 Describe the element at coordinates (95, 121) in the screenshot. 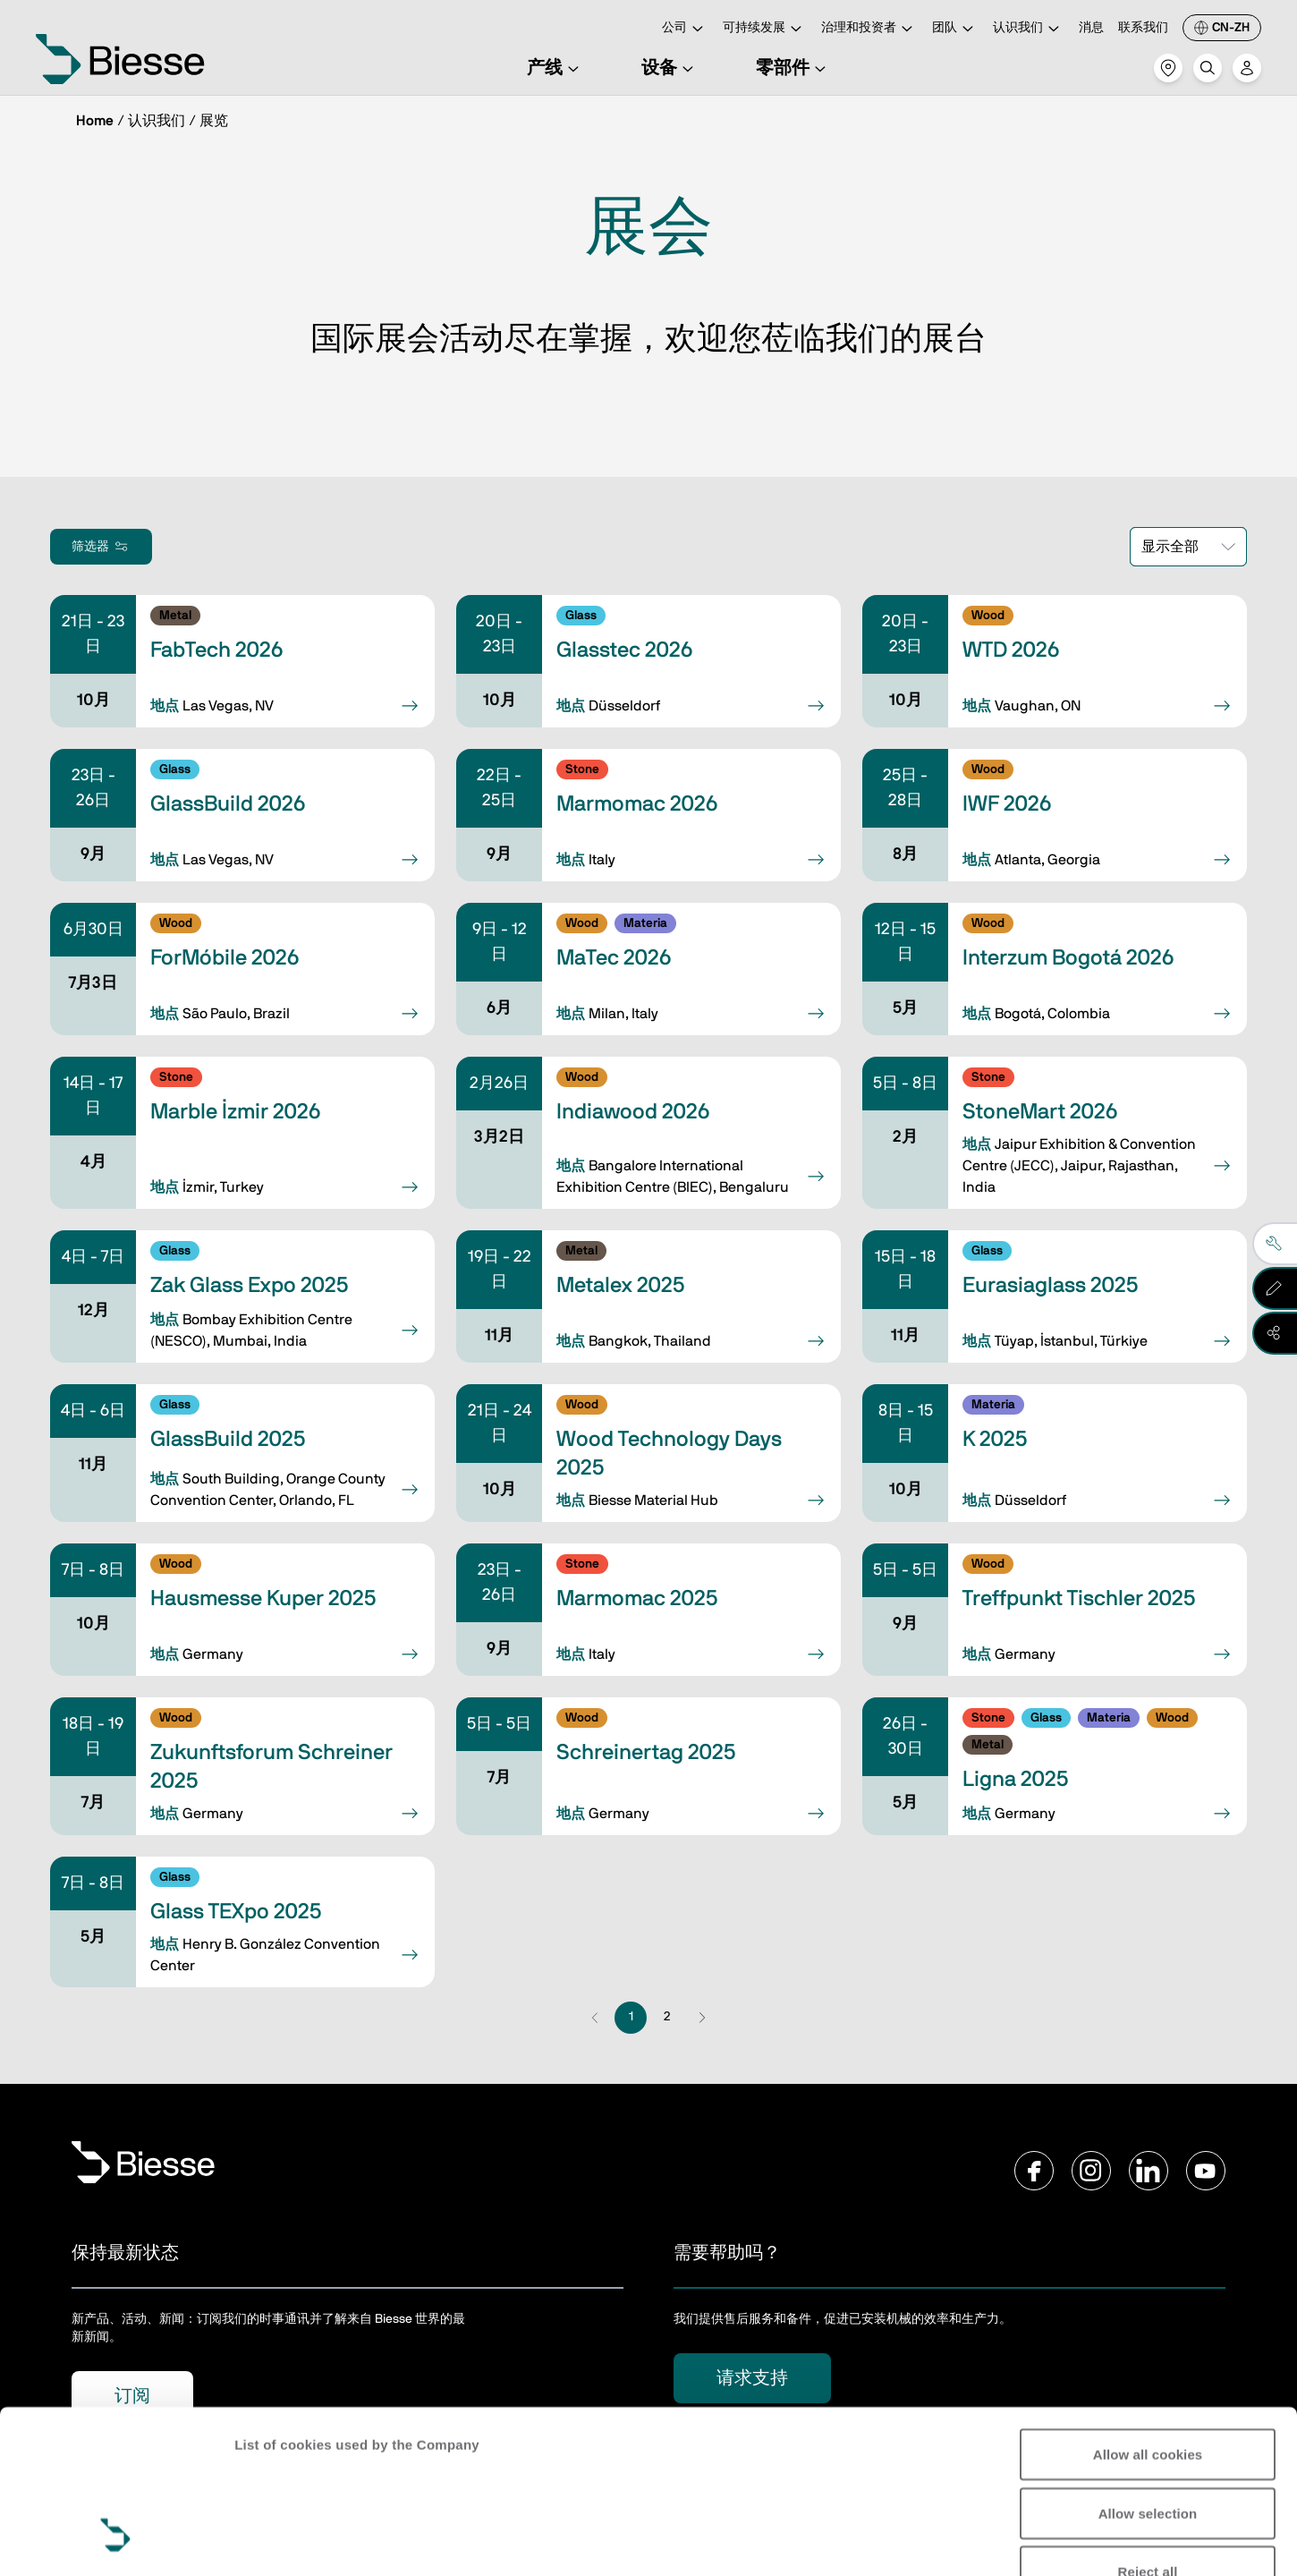

I see `Home` at that location.